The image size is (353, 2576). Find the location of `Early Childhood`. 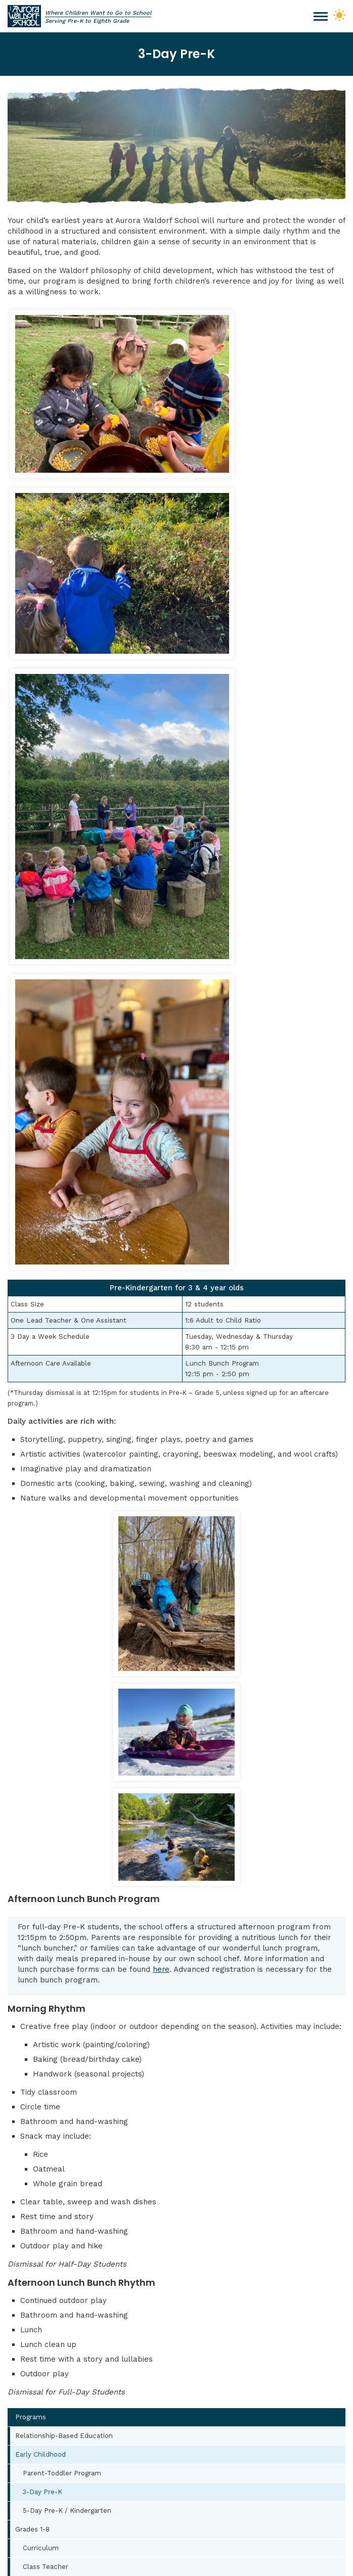

Early Childhood is located at coordinates (40, 1850).